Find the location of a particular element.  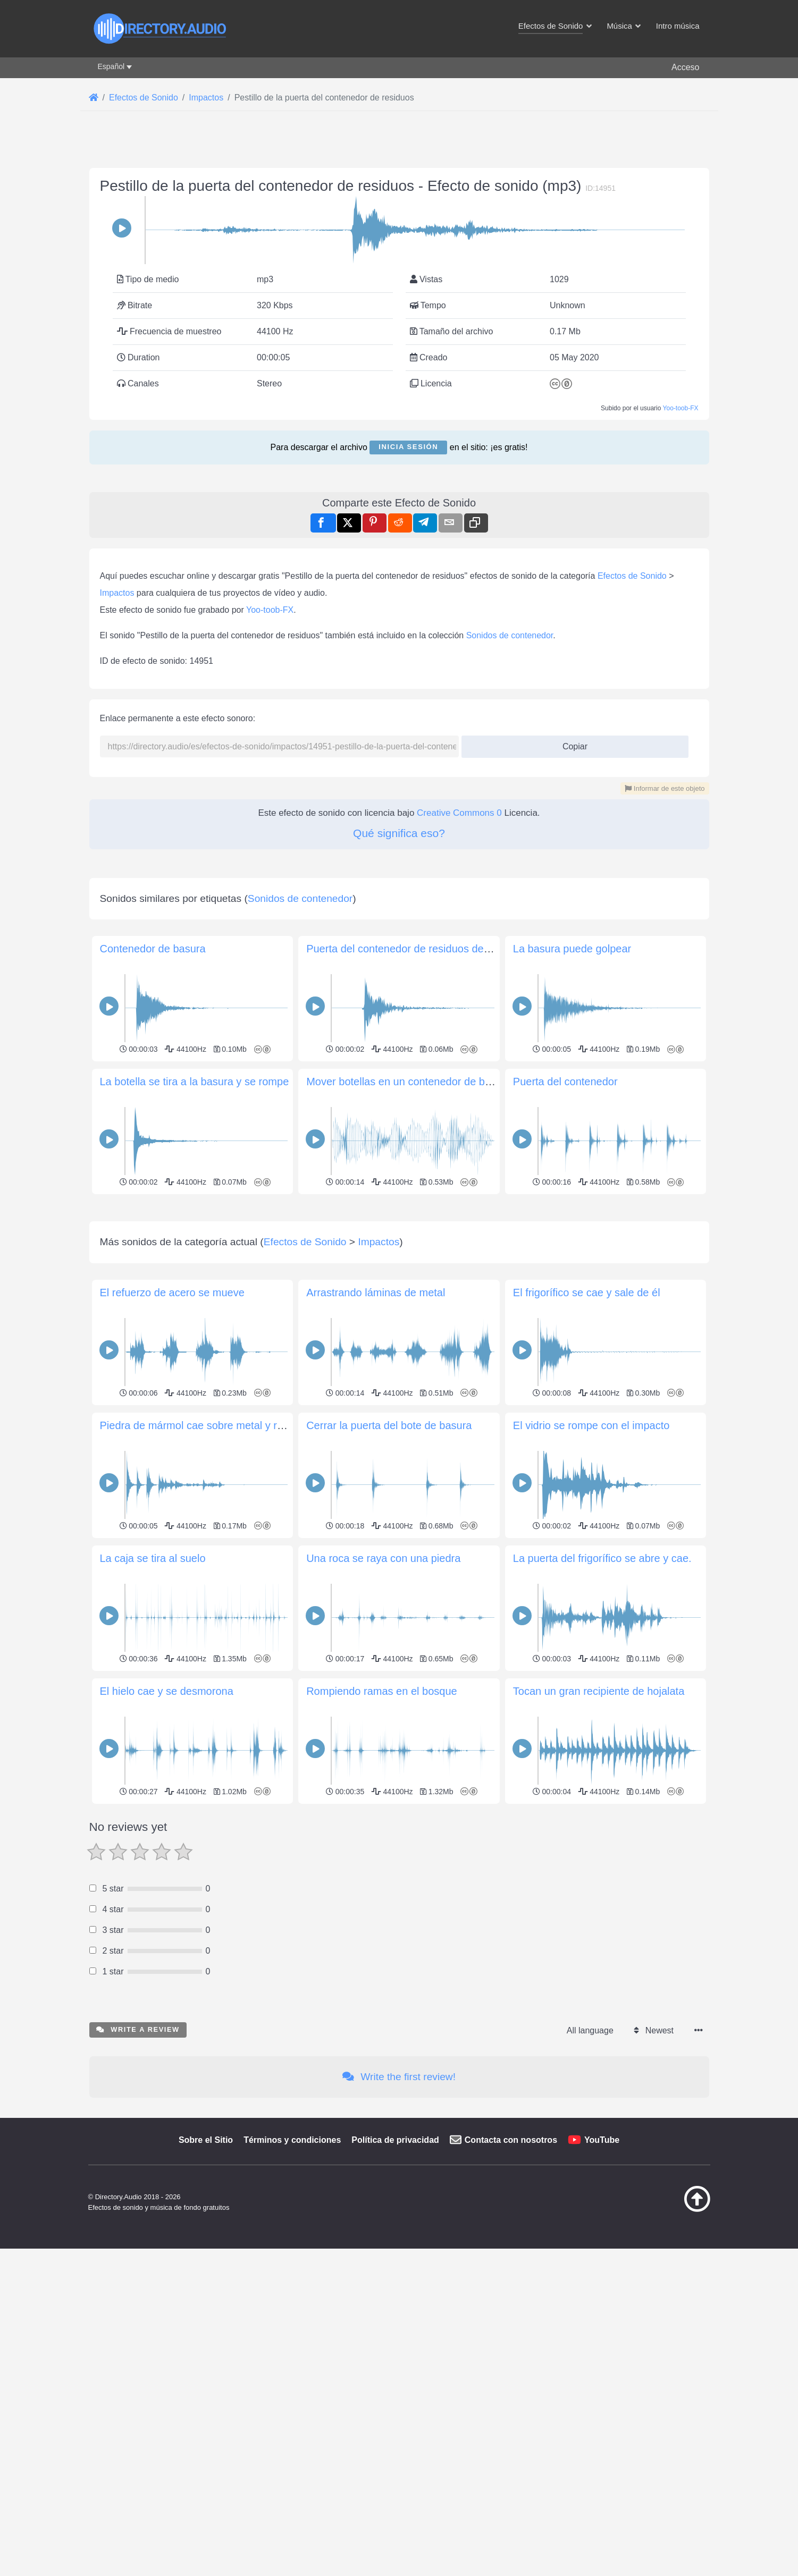

Informar de este objeto is located at coordinates (664, 788).